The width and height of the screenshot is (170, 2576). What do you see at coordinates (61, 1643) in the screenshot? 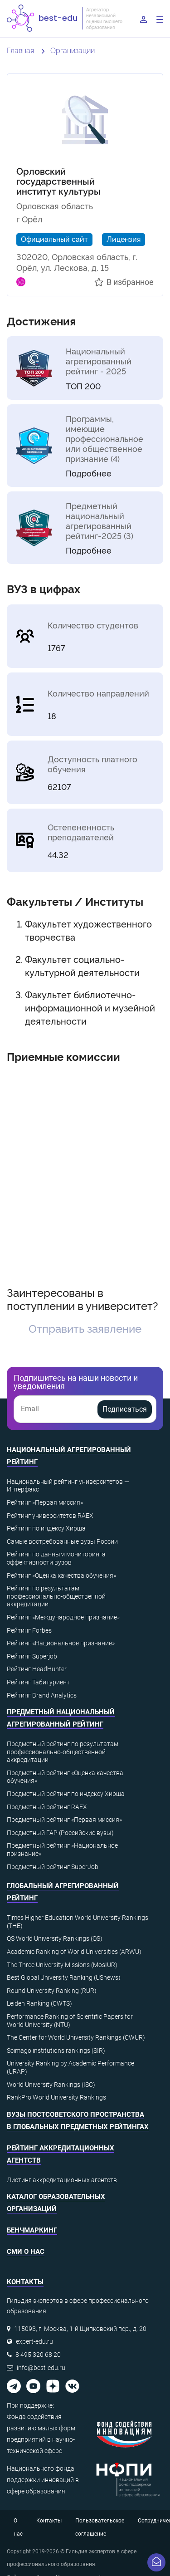
I see `Рейтинг «Национальное признание»` at bounding box center [61, 1643].